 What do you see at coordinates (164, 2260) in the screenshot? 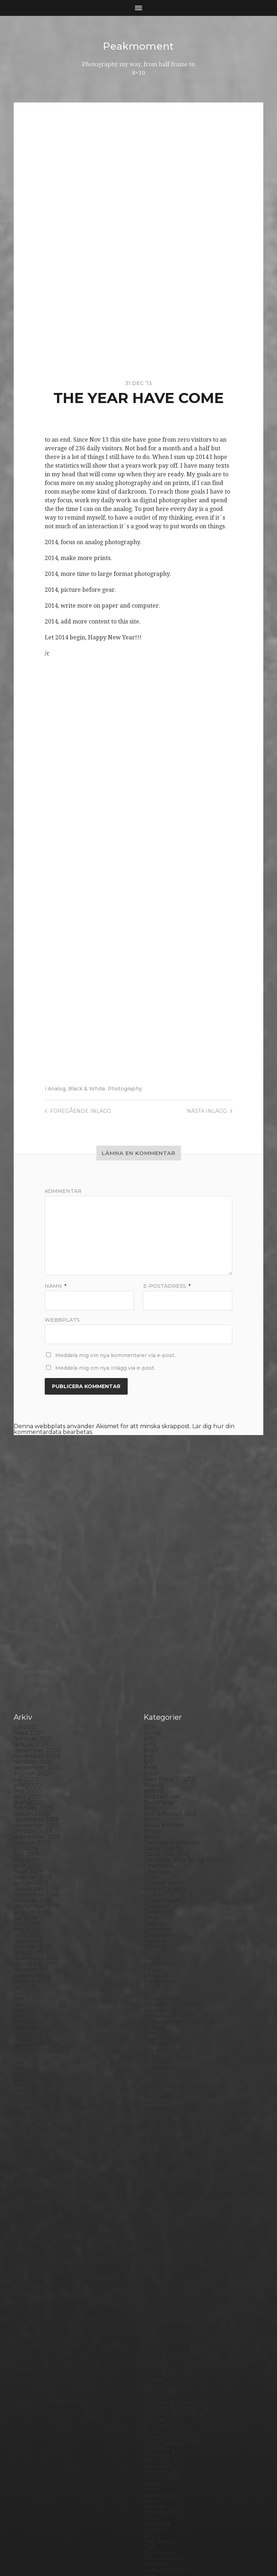
I see `Plastic camera` at bounding box center [164, 2260].